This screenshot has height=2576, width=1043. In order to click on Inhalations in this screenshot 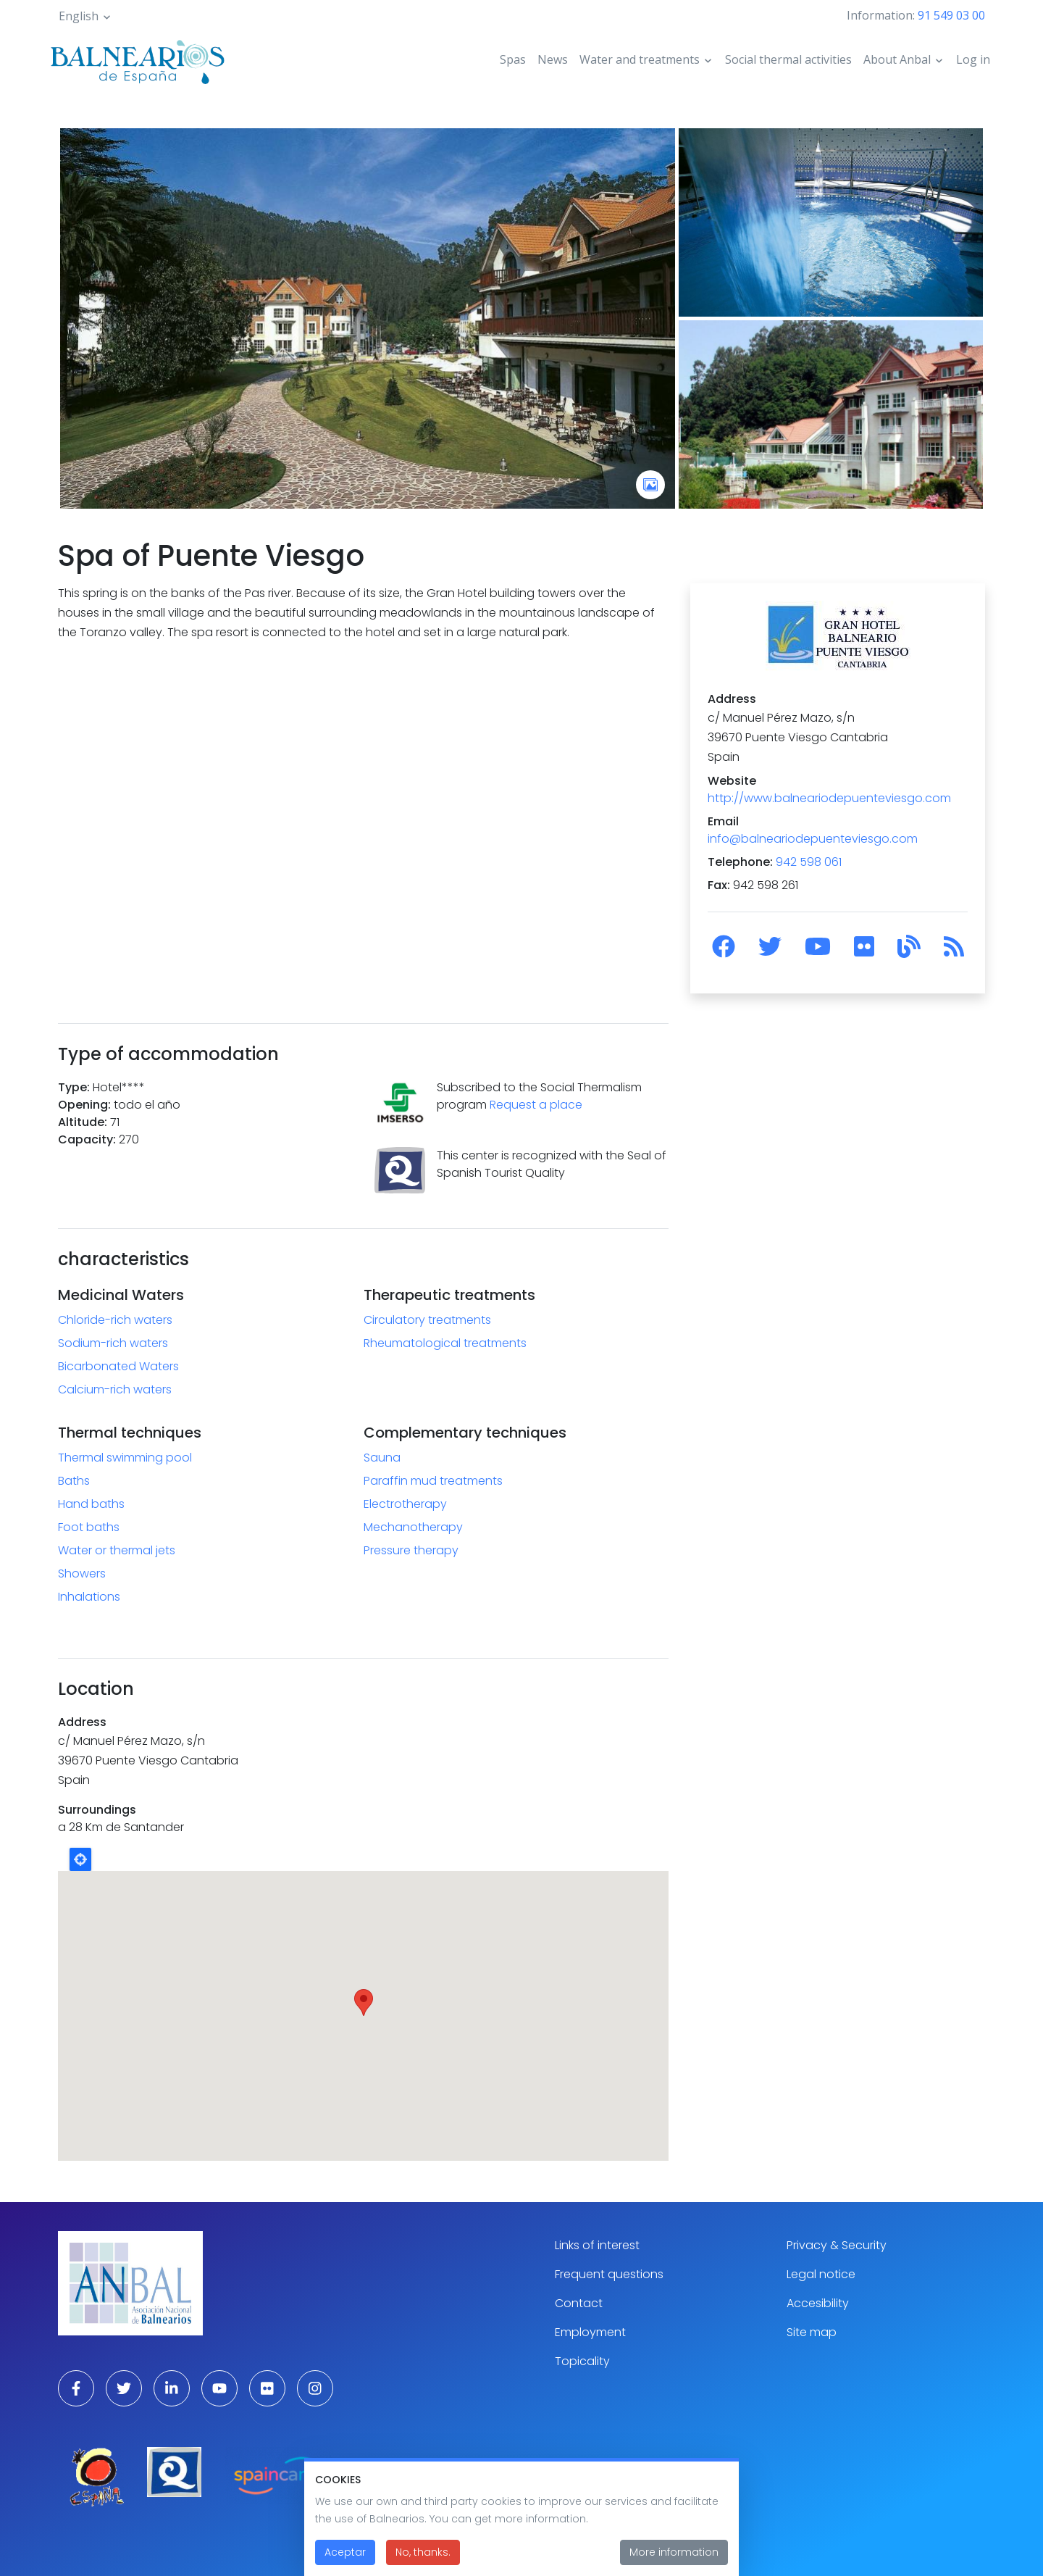, I will do `click(89, 1596)`.